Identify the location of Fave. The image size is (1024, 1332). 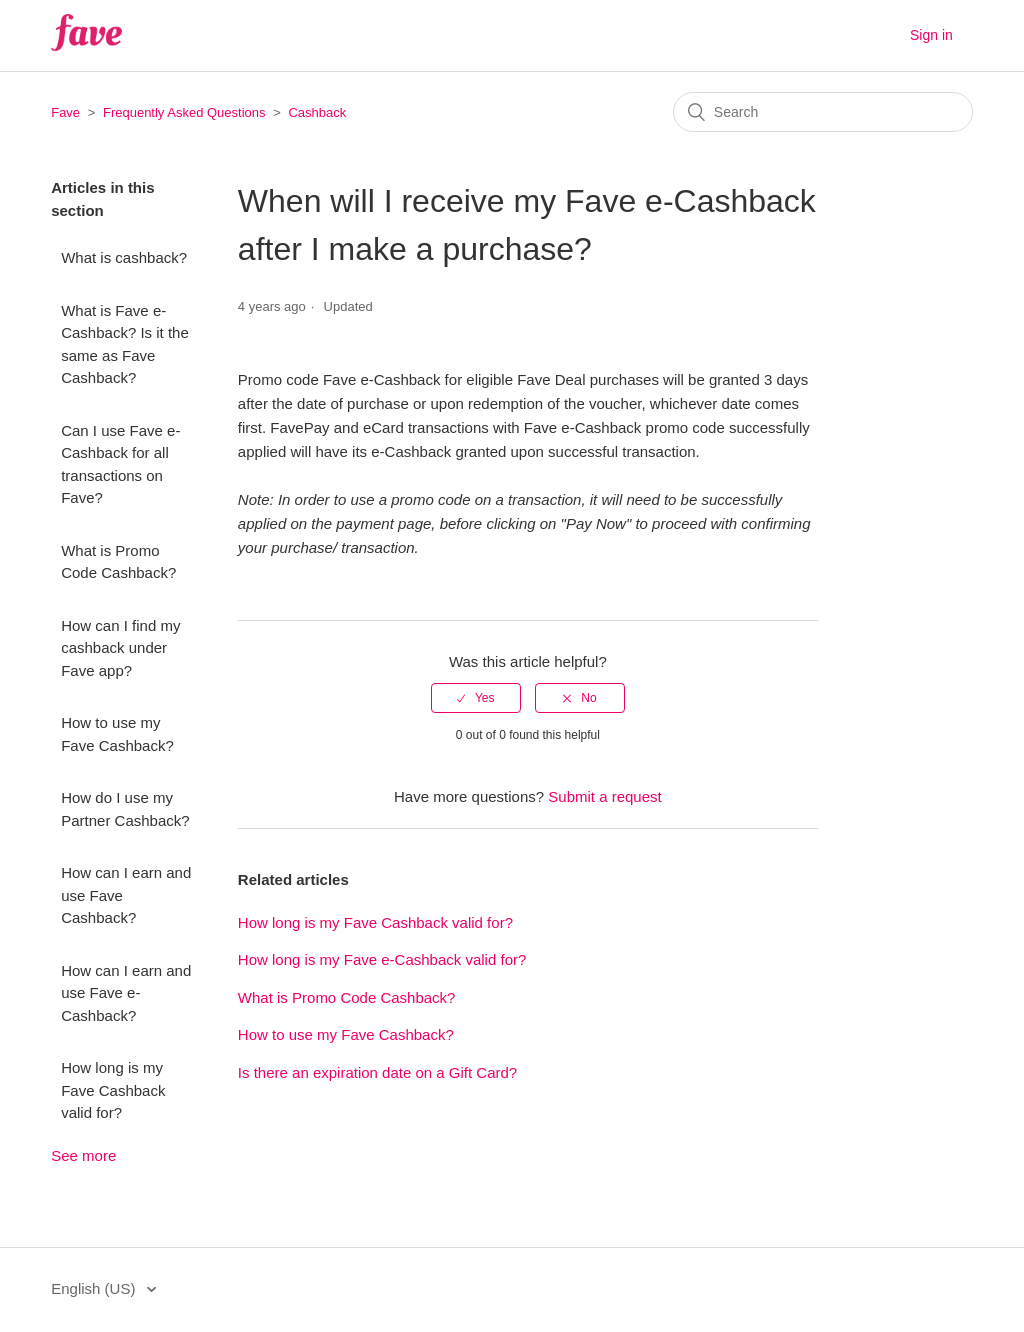
(65, 112).